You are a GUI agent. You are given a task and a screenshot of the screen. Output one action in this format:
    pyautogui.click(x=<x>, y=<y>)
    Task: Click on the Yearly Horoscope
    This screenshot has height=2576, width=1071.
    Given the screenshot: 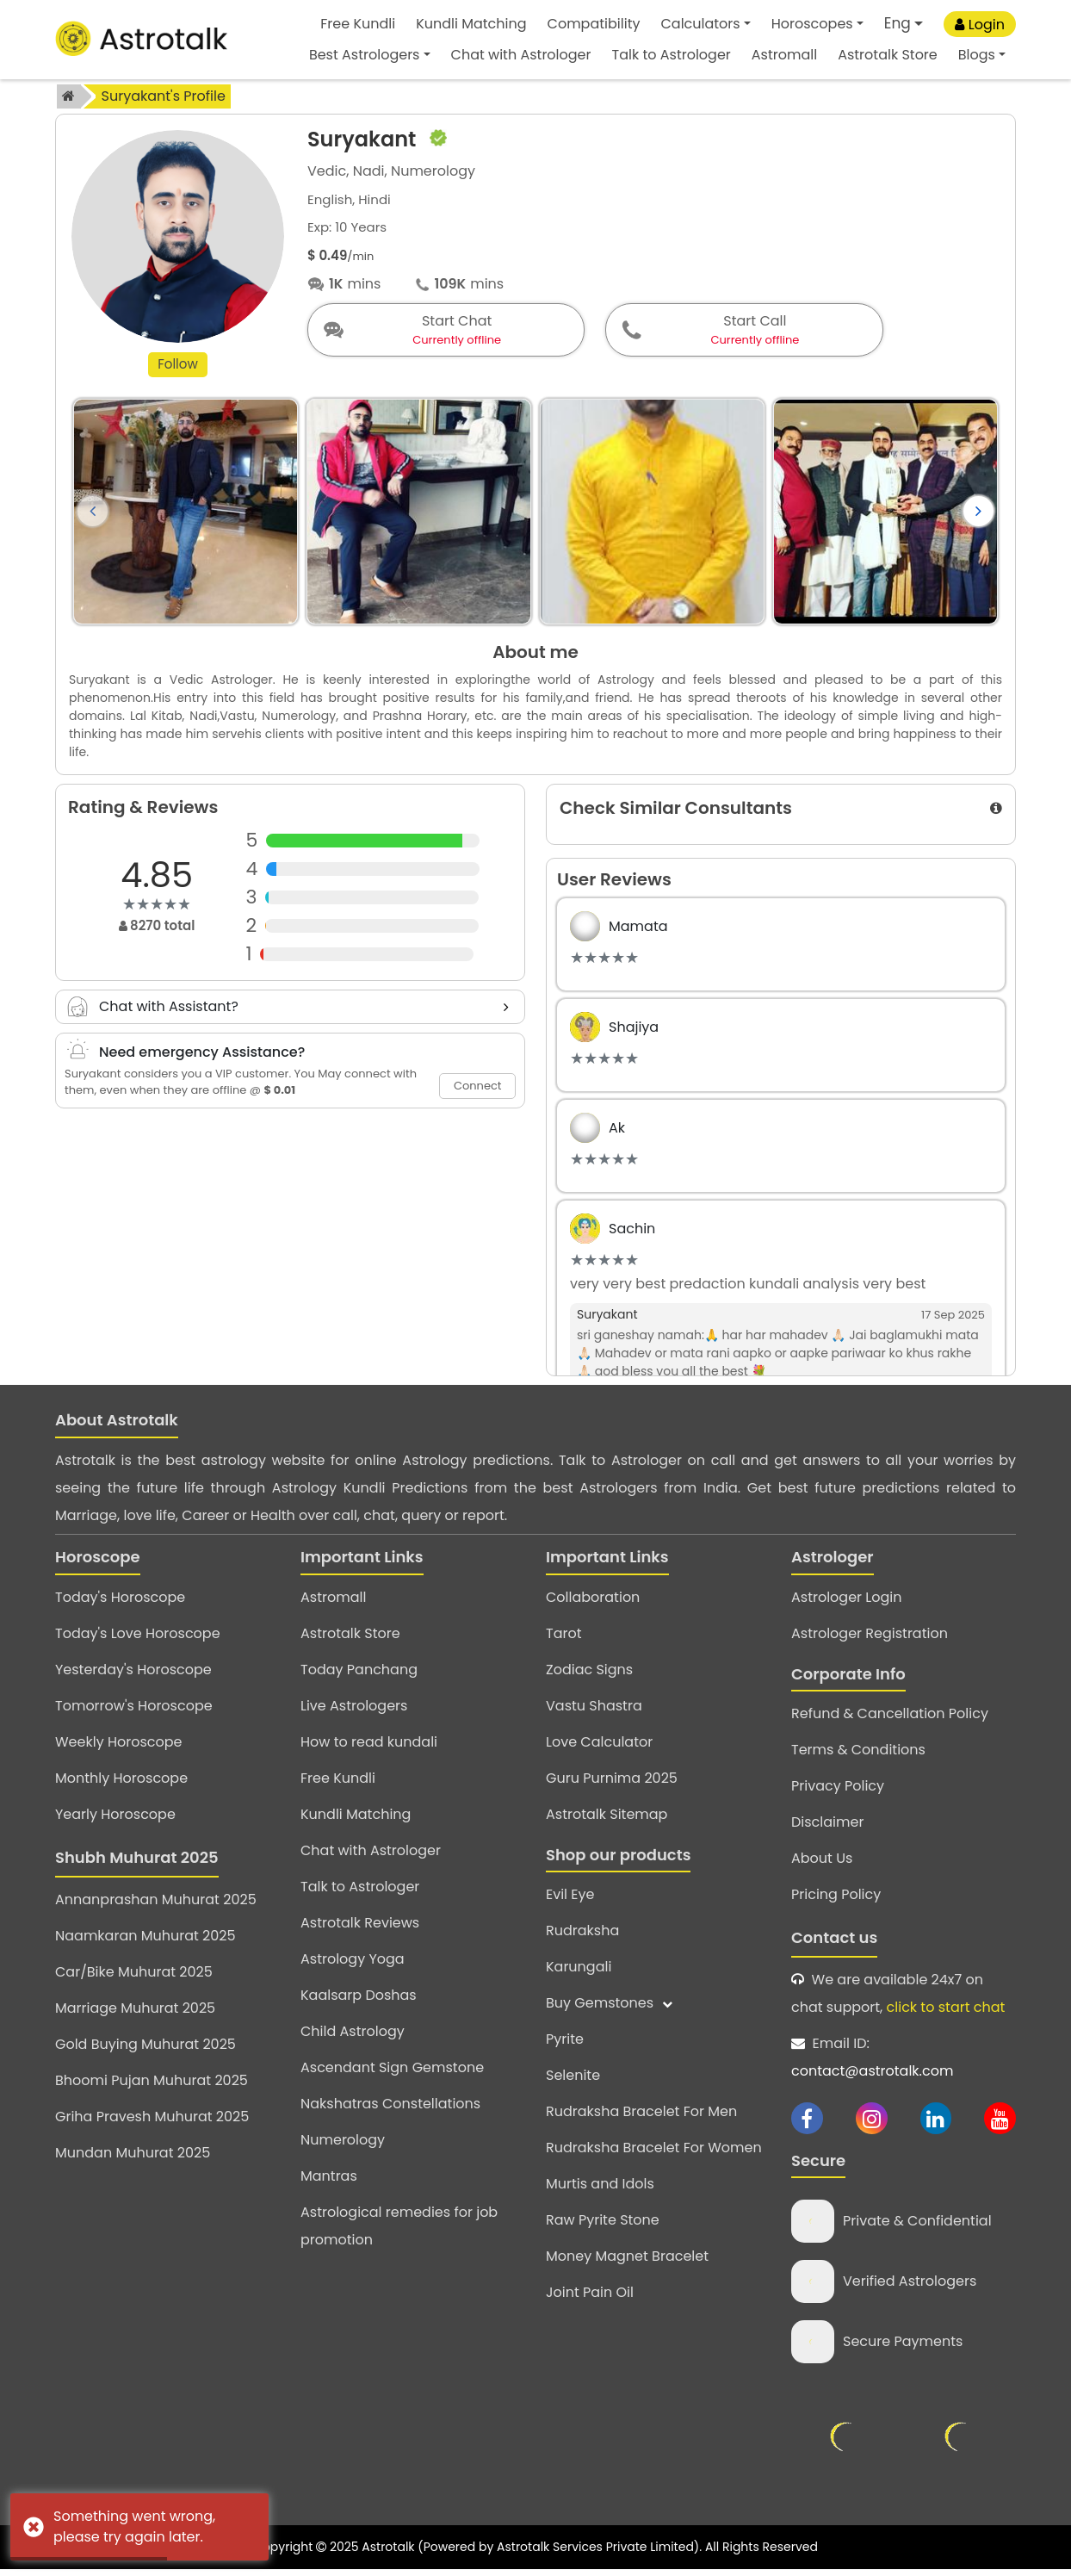 What is the action you would take?
    pyautogui.click(x=115, y=1818)
    